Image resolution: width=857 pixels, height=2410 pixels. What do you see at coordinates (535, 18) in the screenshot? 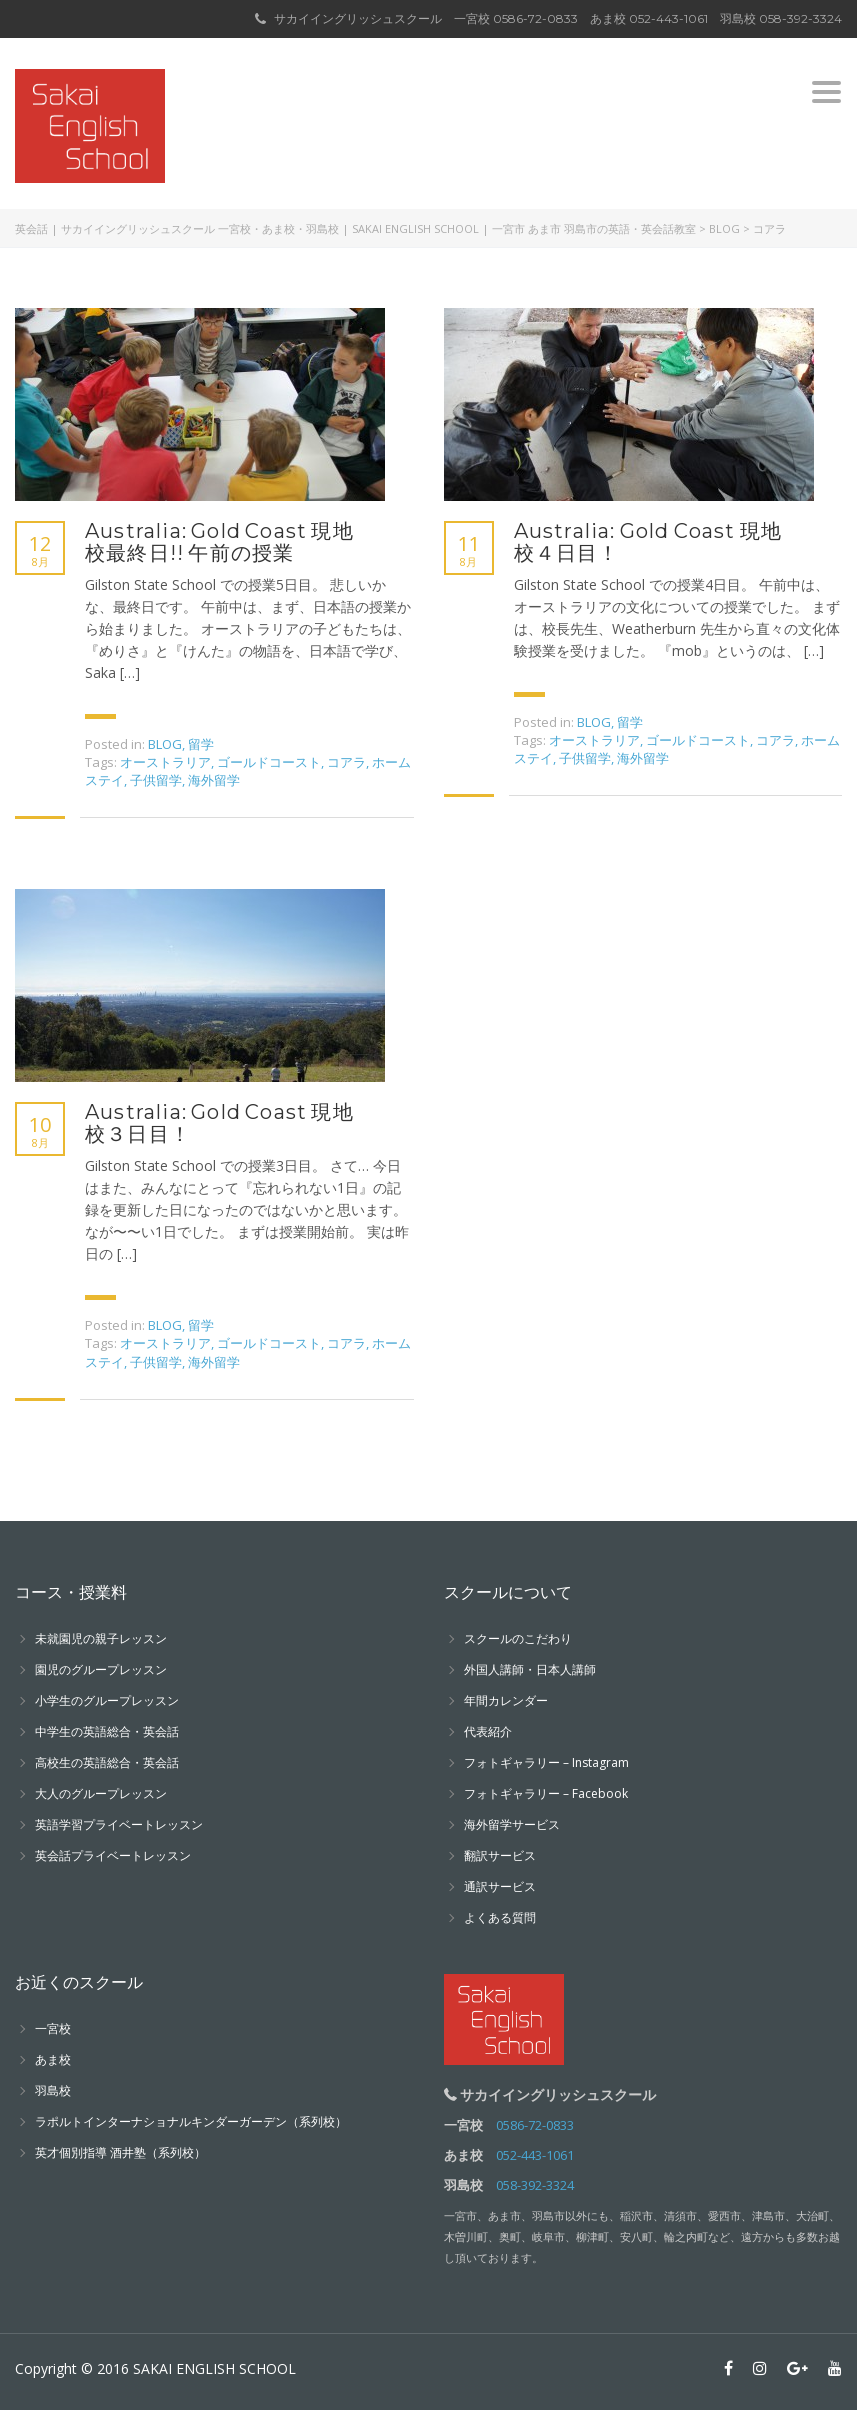
I see `0586-72-0833` at bounding box center [535, 18].